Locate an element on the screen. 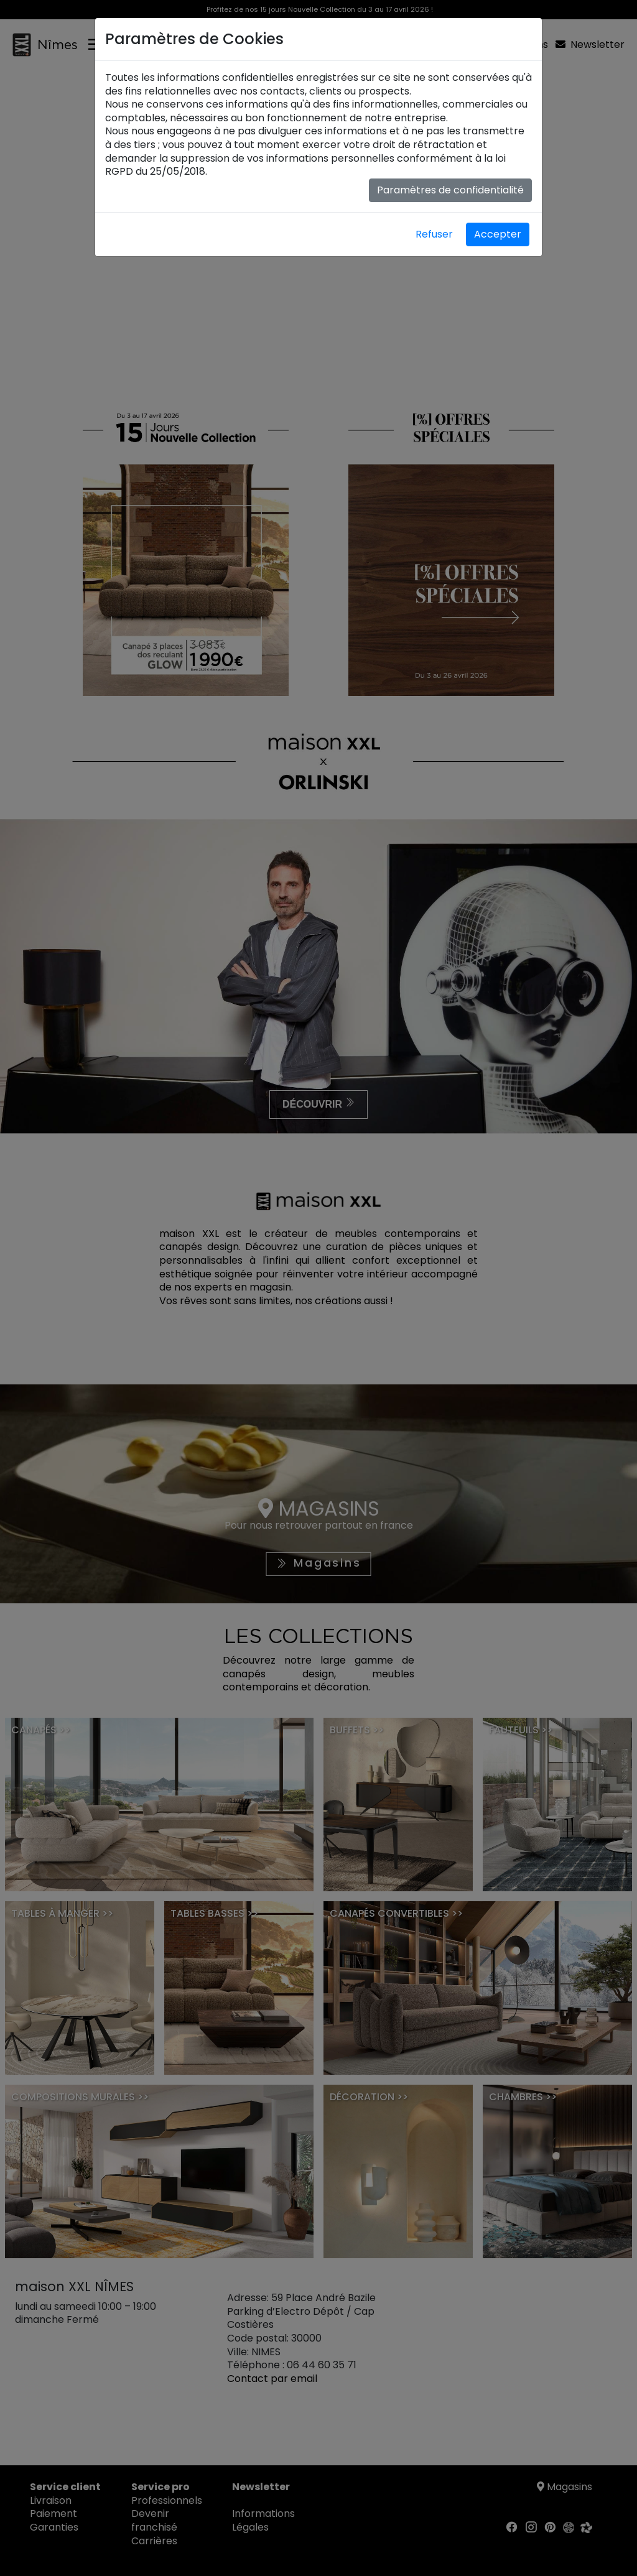 The image size is (637, 2576). Refuser is located at coordinates (434, 234).